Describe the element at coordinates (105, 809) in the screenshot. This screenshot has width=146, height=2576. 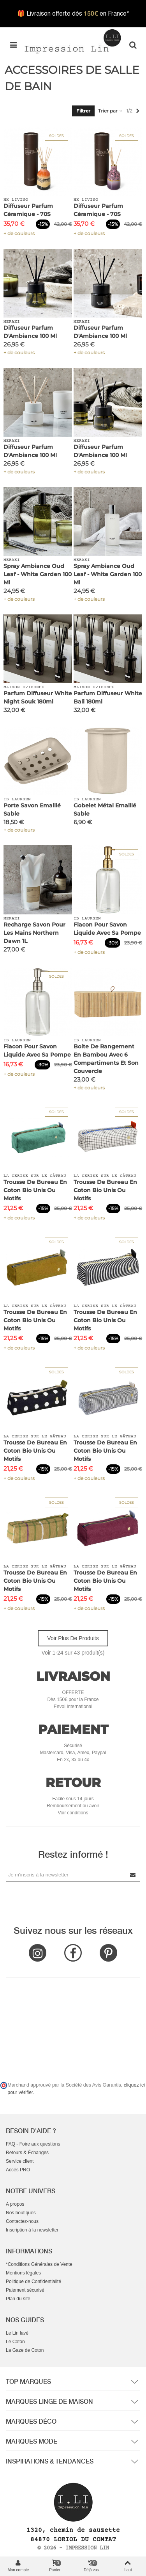
I see `Gobelet Métal Emaillé Sable` at that location.